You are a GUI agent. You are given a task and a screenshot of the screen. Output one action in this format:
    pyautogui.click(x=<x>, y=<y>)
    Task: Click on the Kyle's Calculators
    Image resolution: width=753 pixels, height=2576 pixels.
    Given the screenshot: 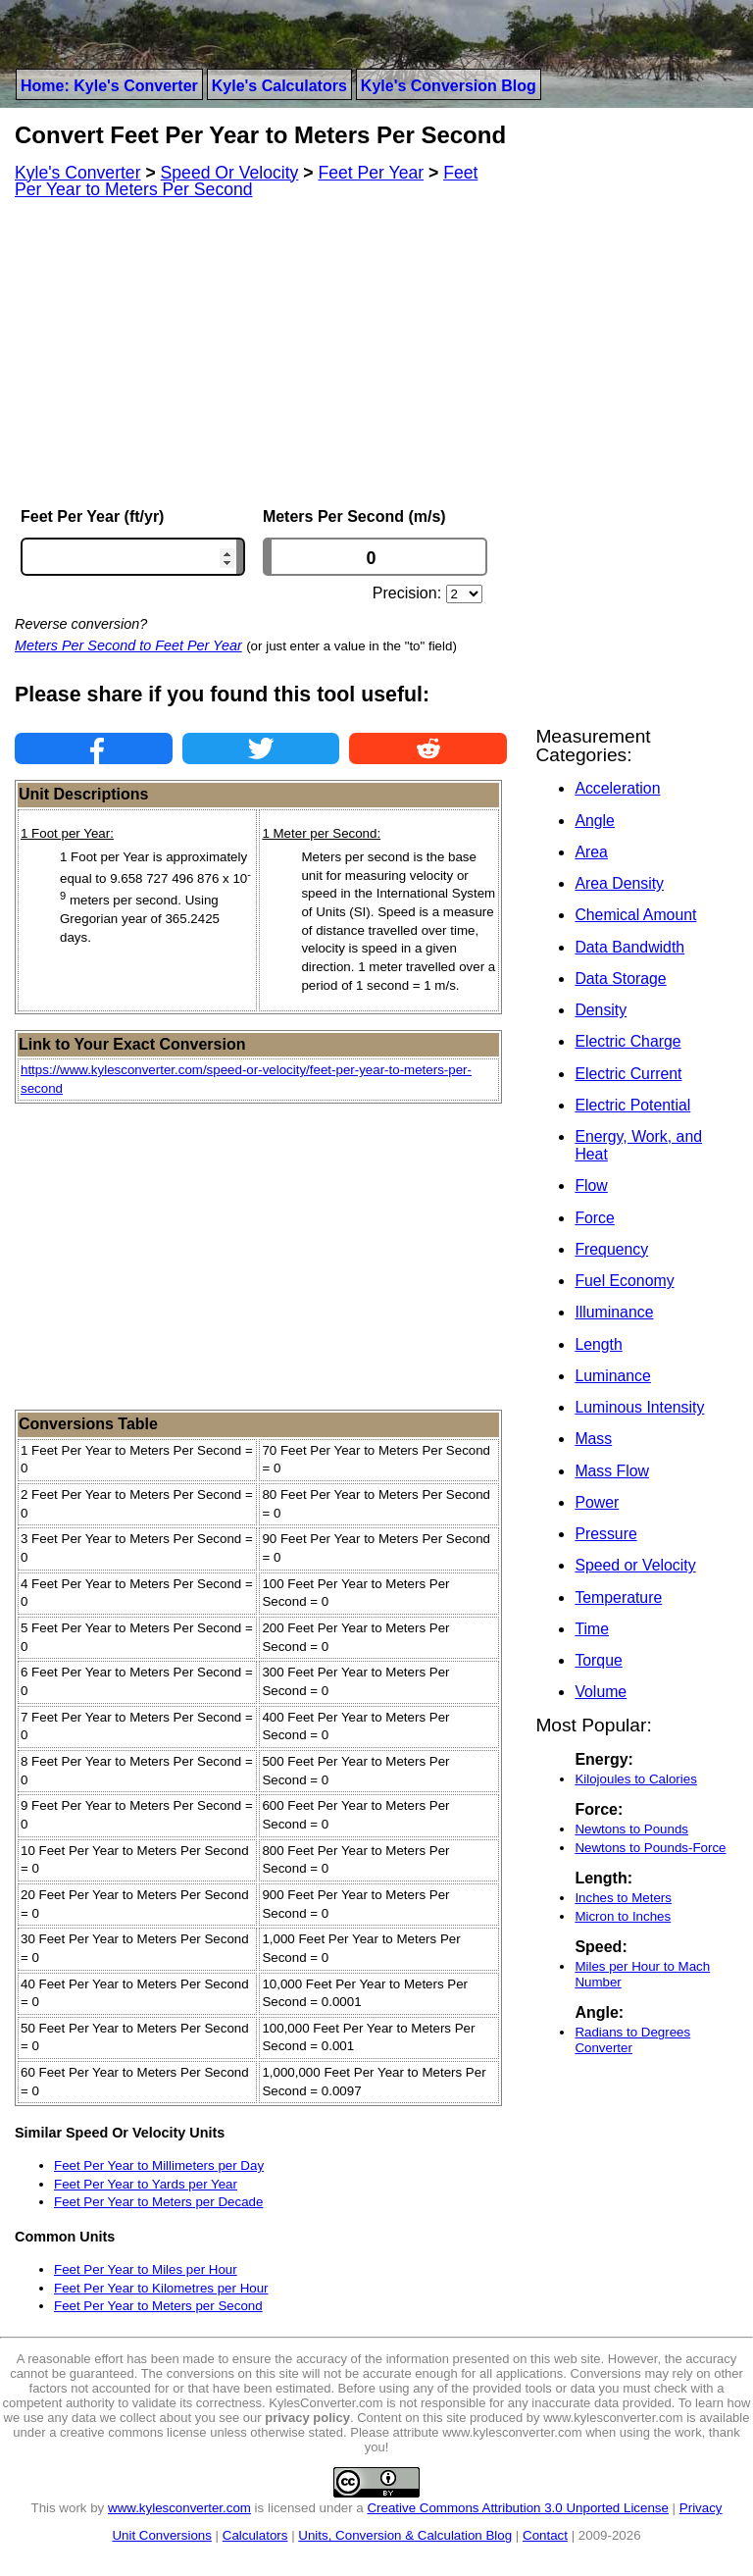 What is the action you would take?
    pyautogui.click(x=279, y=85)
    